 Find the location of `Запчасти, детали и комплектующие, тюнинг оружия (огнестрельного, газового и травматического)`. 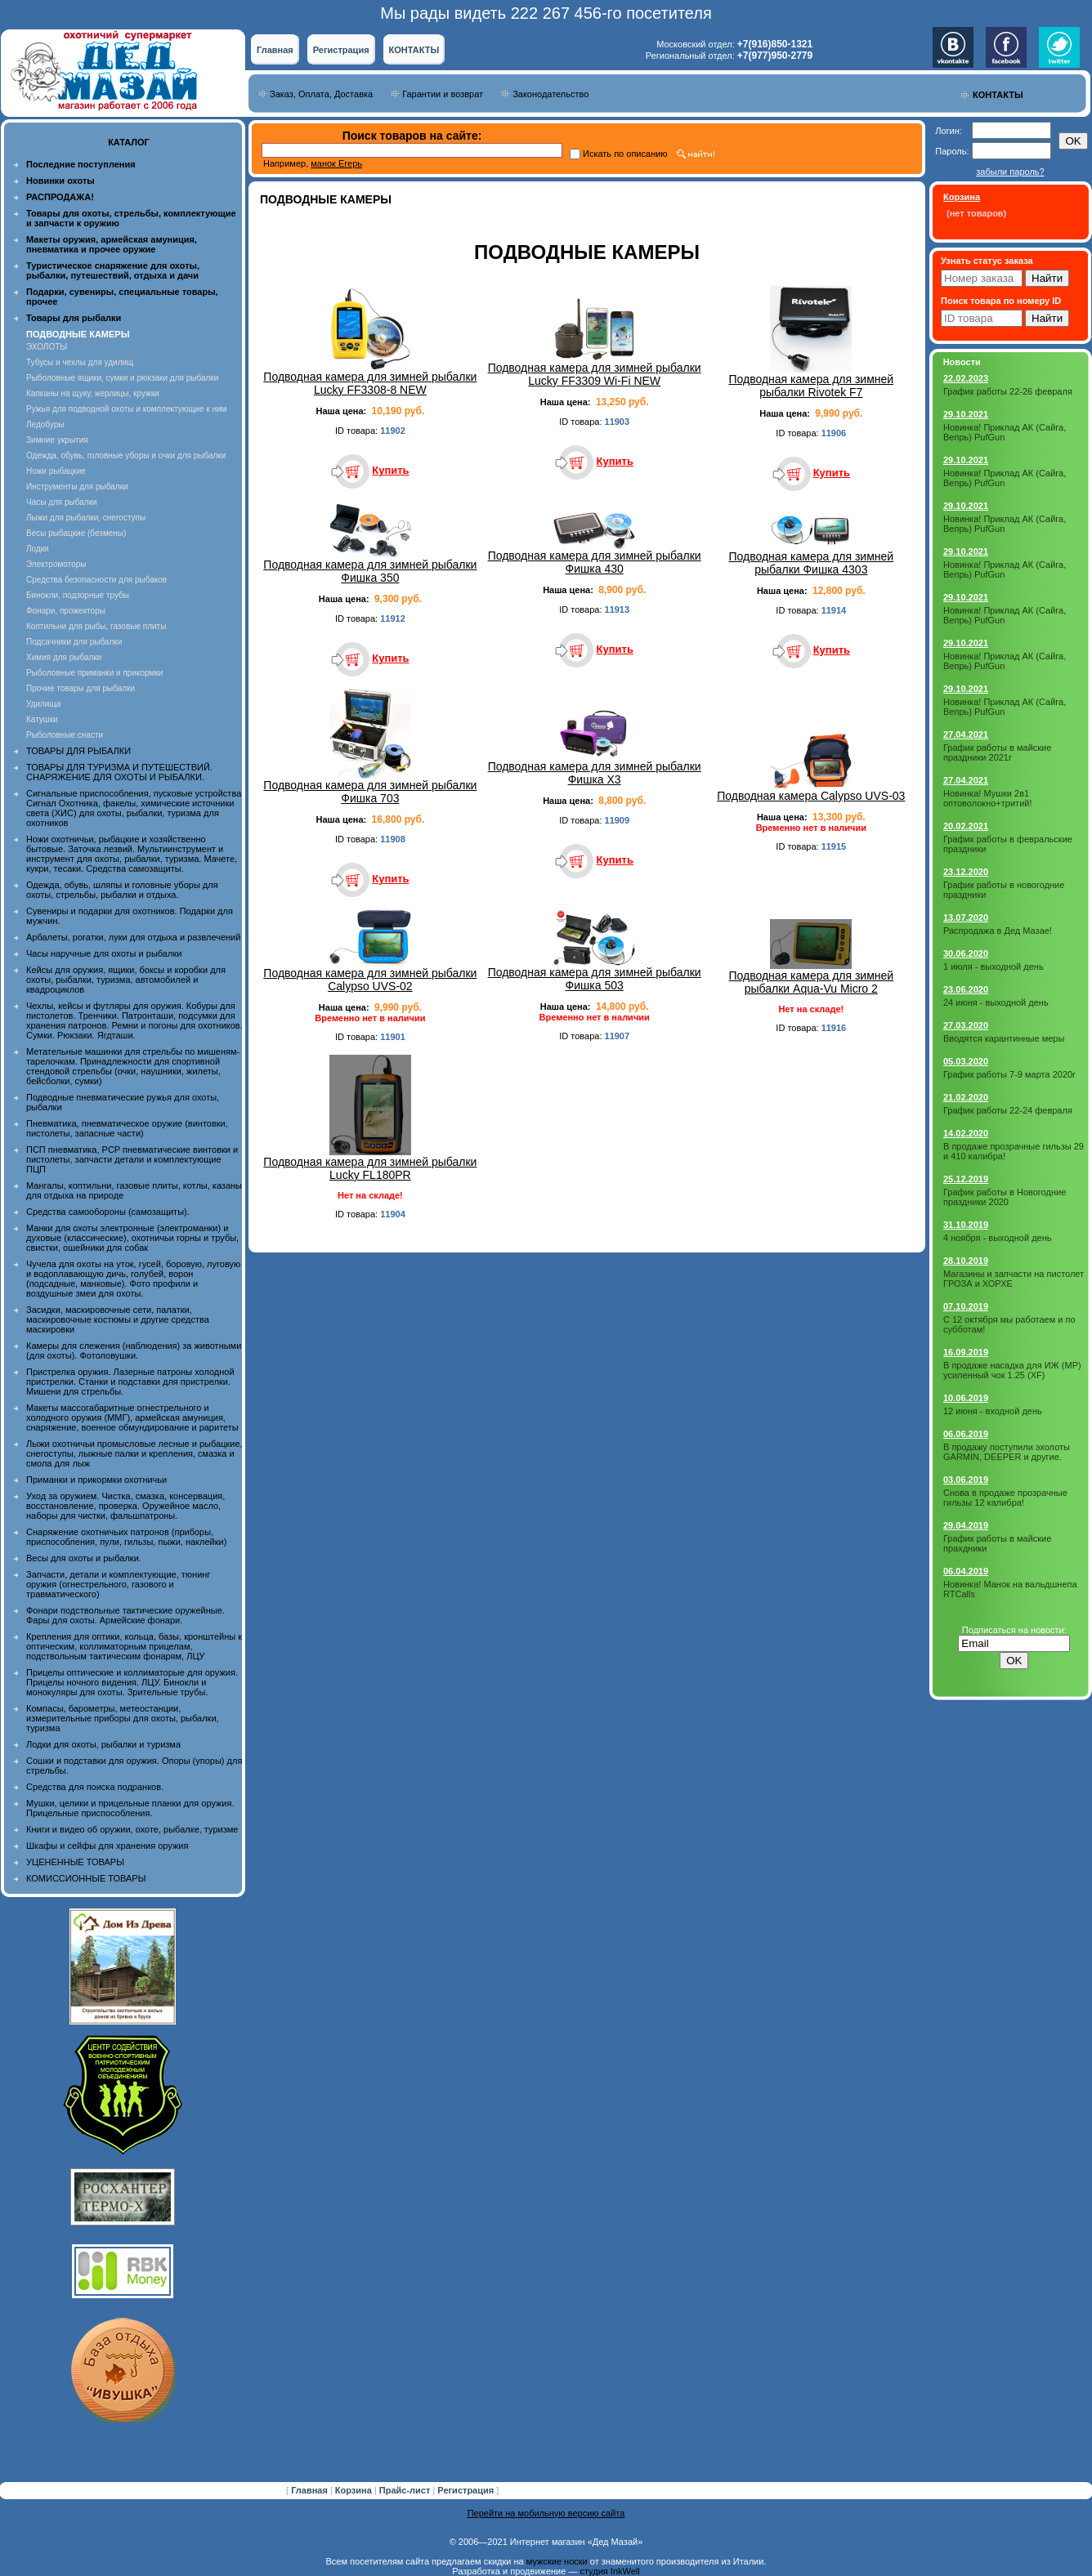

Запчасти, детали и комплектующие, тюнинг оружия (огнестрельного, газового и травматического) is located at coordinates (118, 1584).